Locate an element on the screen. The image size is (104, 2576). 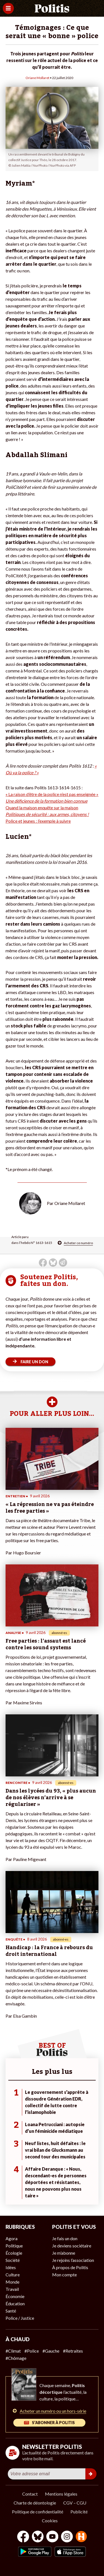
Travail is located at coordinates (12, 2289).